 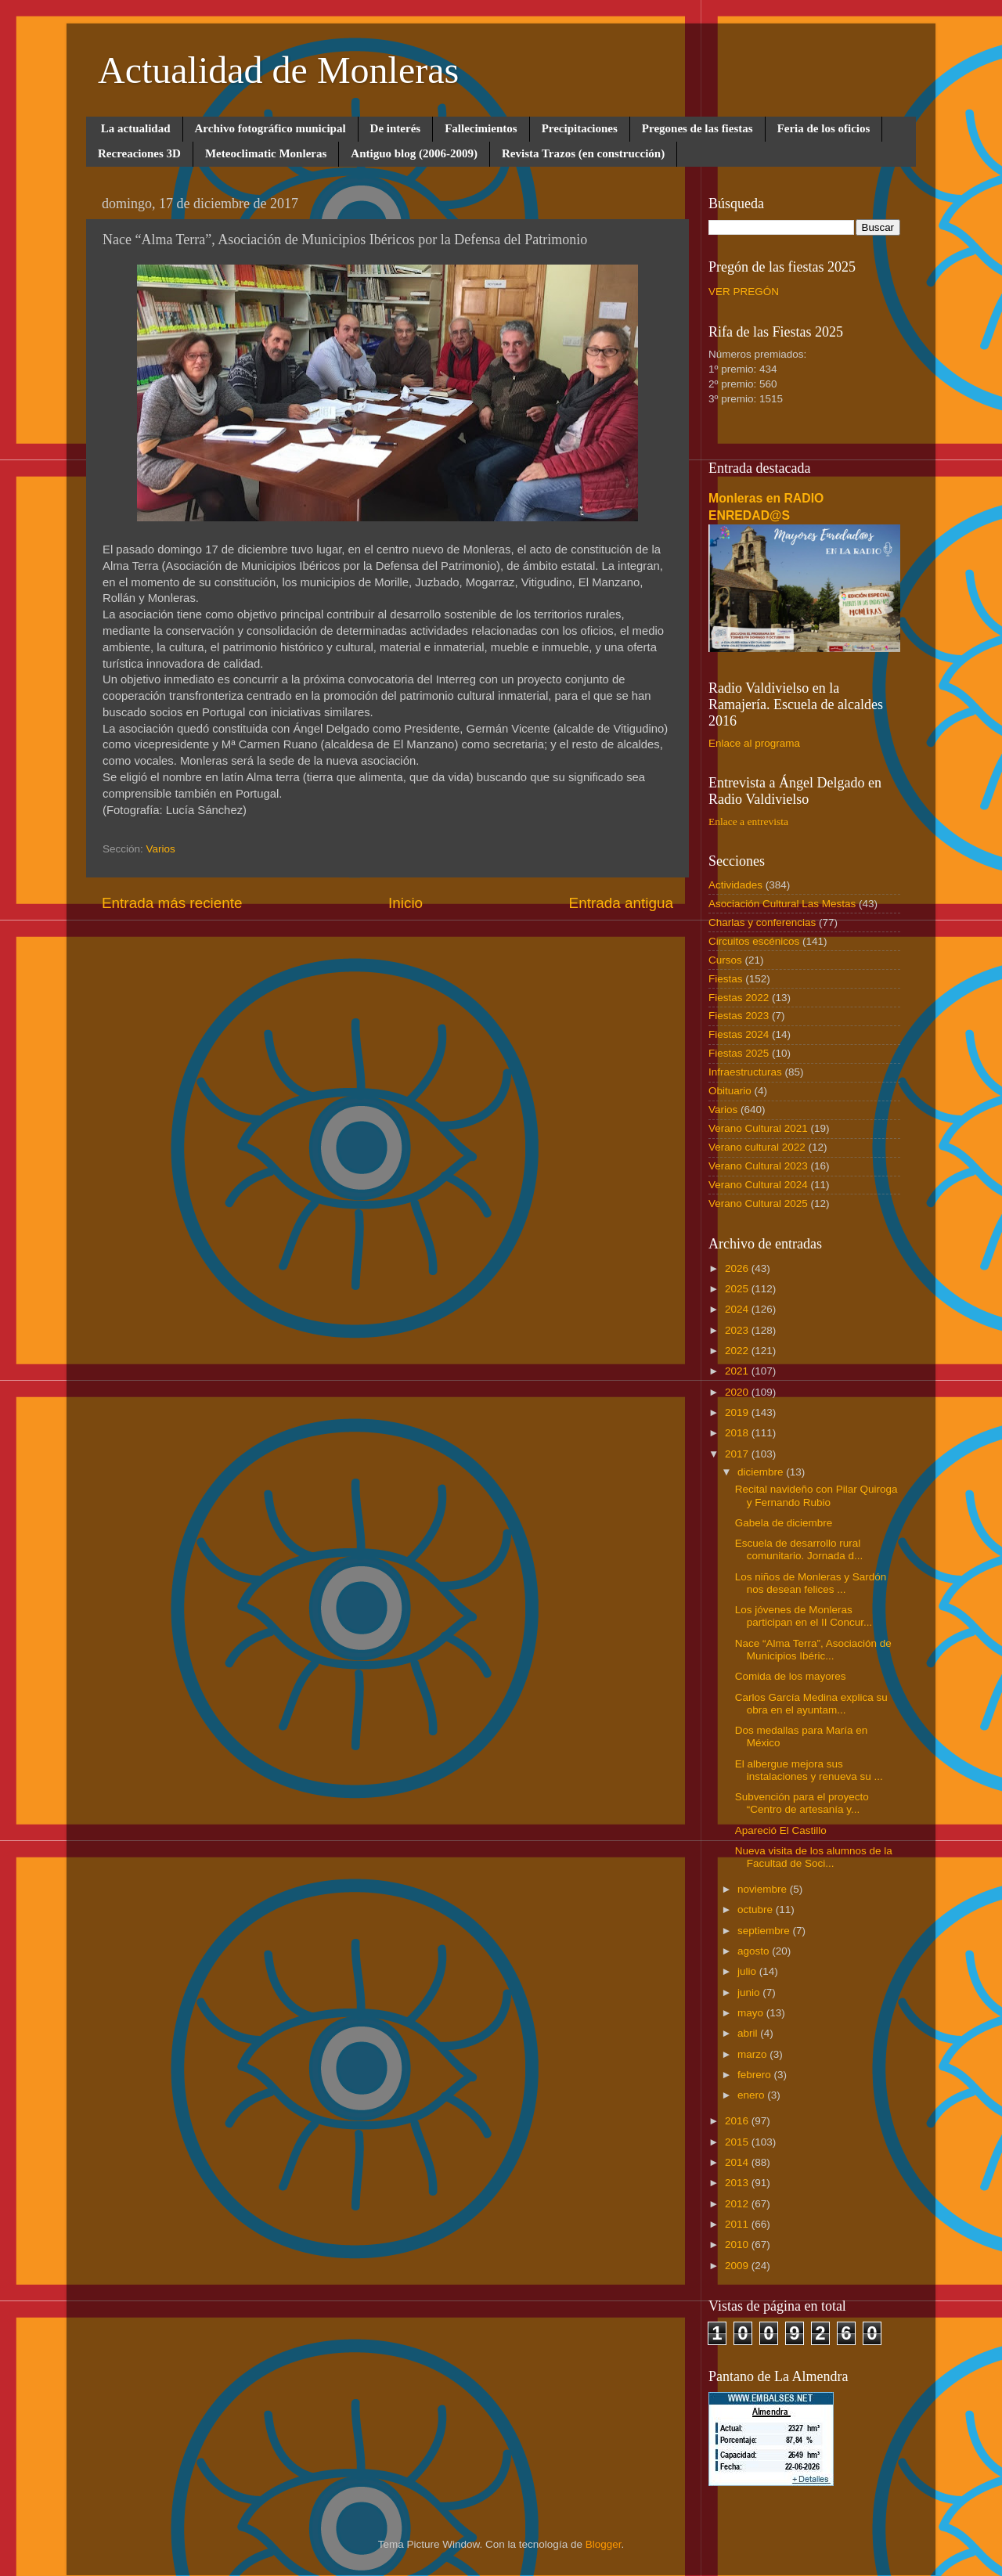 What do you see at coordinates (811, 1583) in the screenshot?
I see `Los niños de Monleras y Sardón nos desean felices ...` at bounding box center [811, 1583].